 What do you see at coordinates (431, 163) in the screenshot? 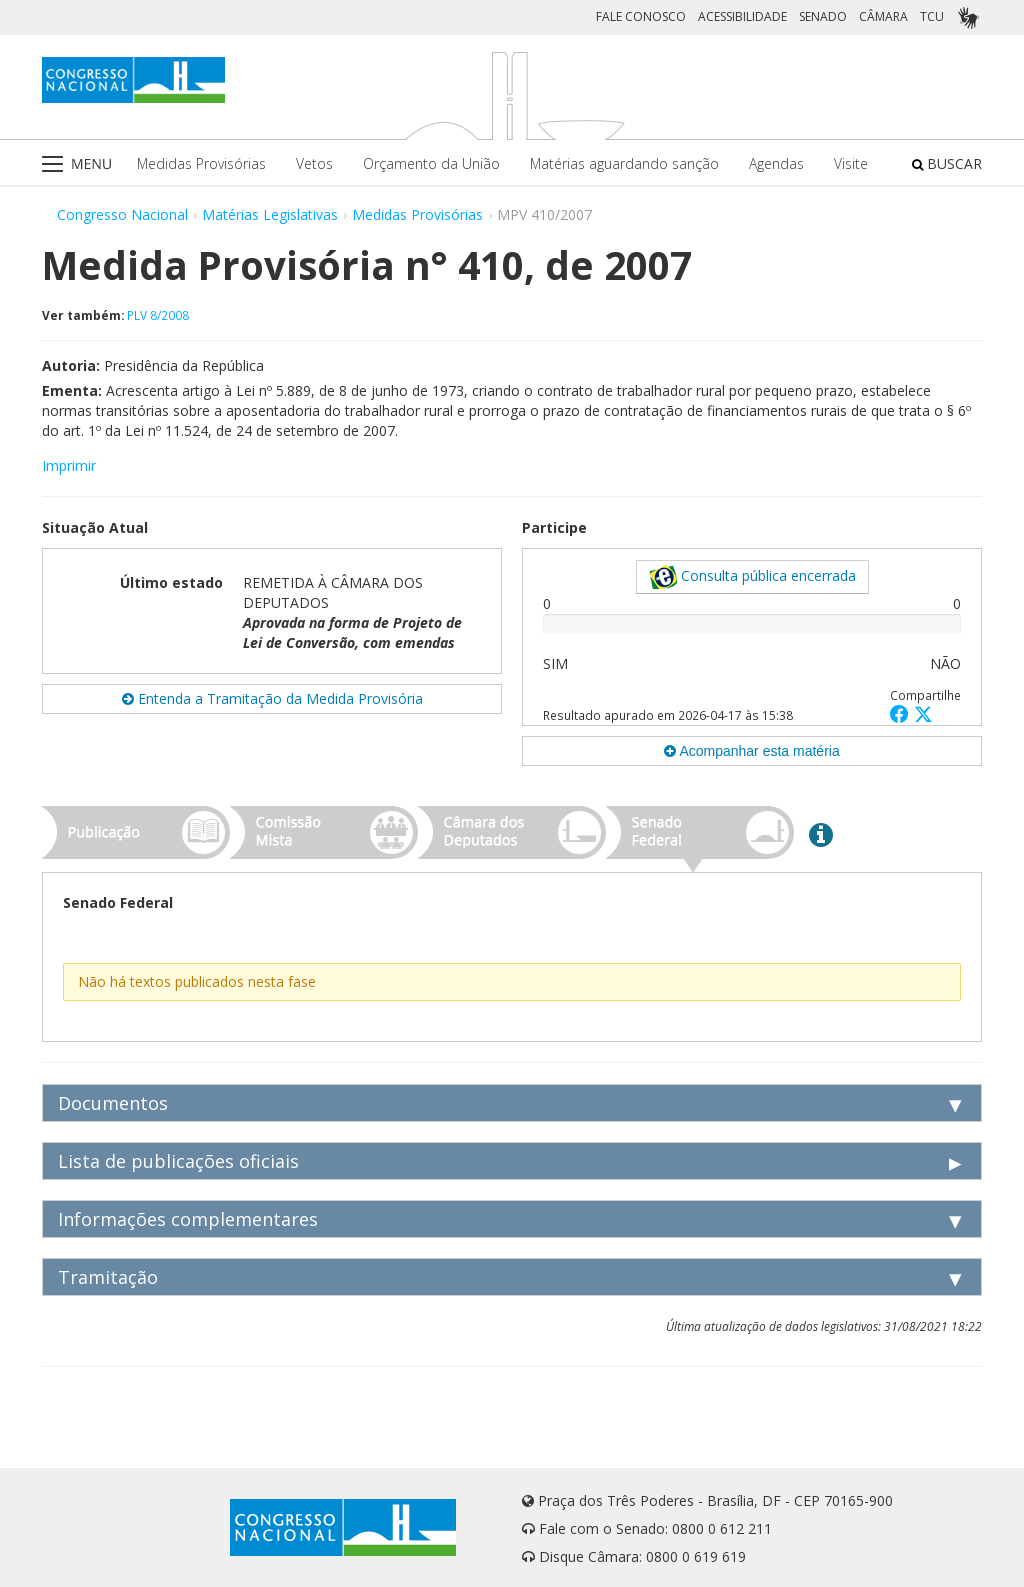
I see `Orçamento da União` at bounding box center [431, 163].